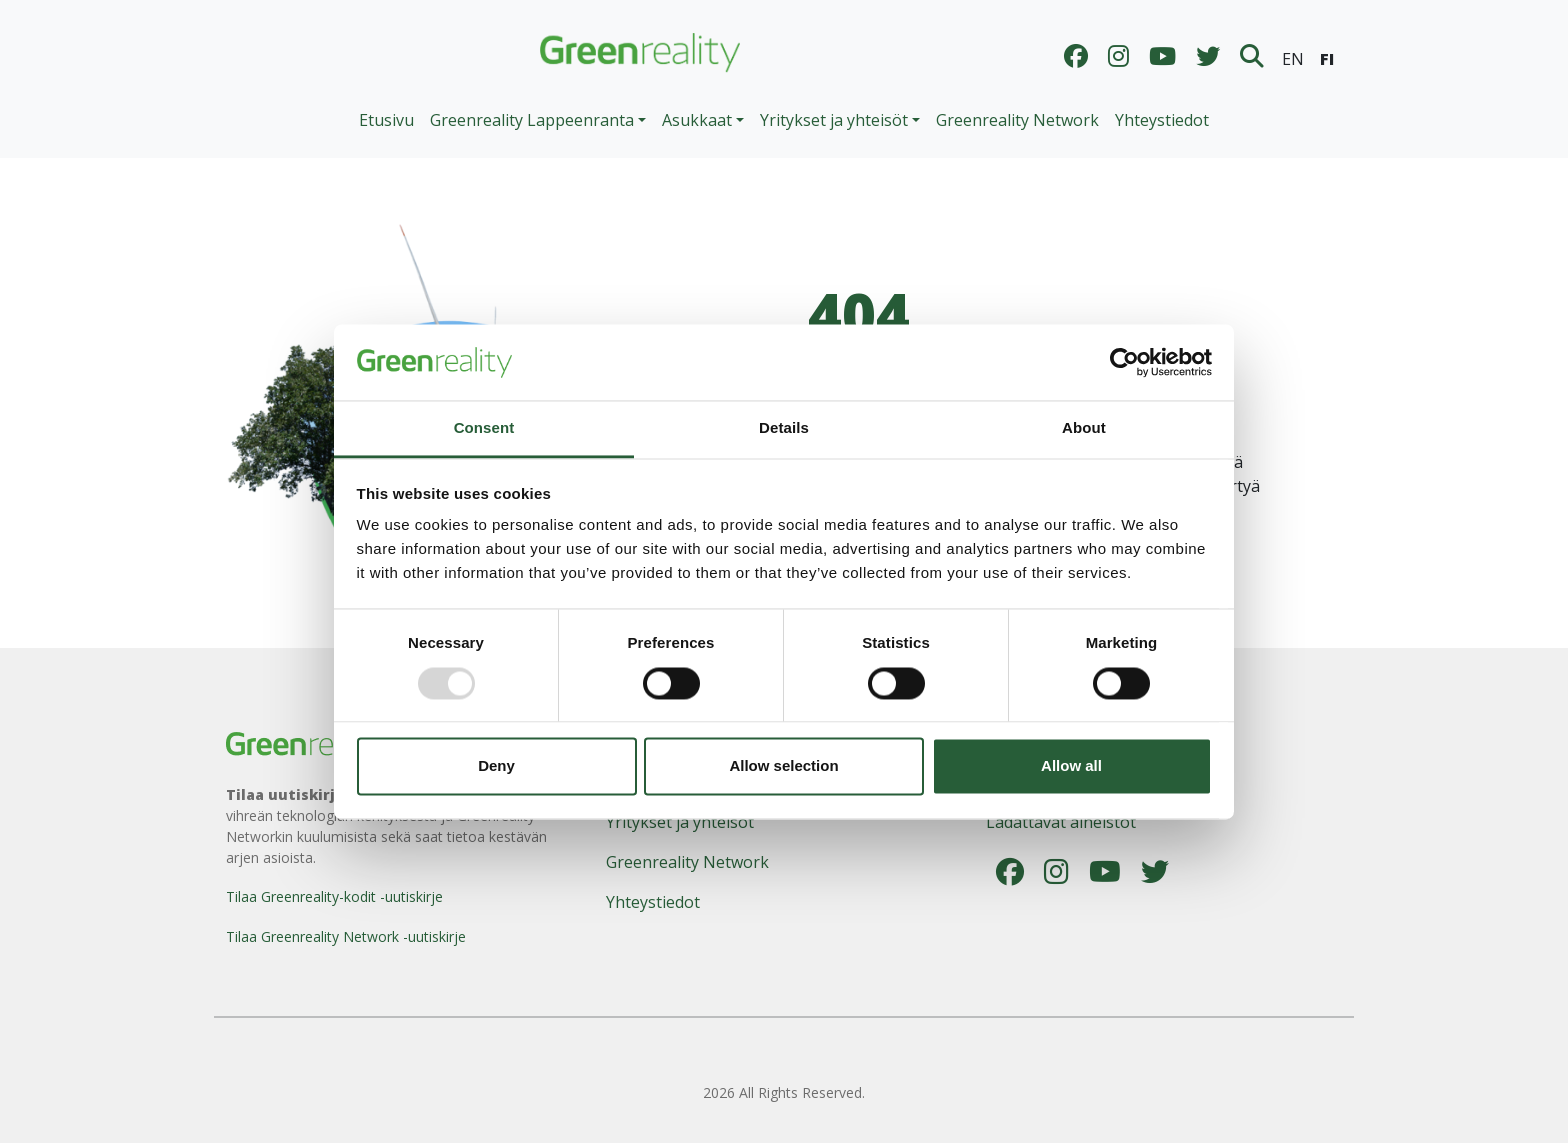  What do you see at coordinates (484, 428) in the screenshot?
I see `Consent [tab]` at bounding box center [484, 428].